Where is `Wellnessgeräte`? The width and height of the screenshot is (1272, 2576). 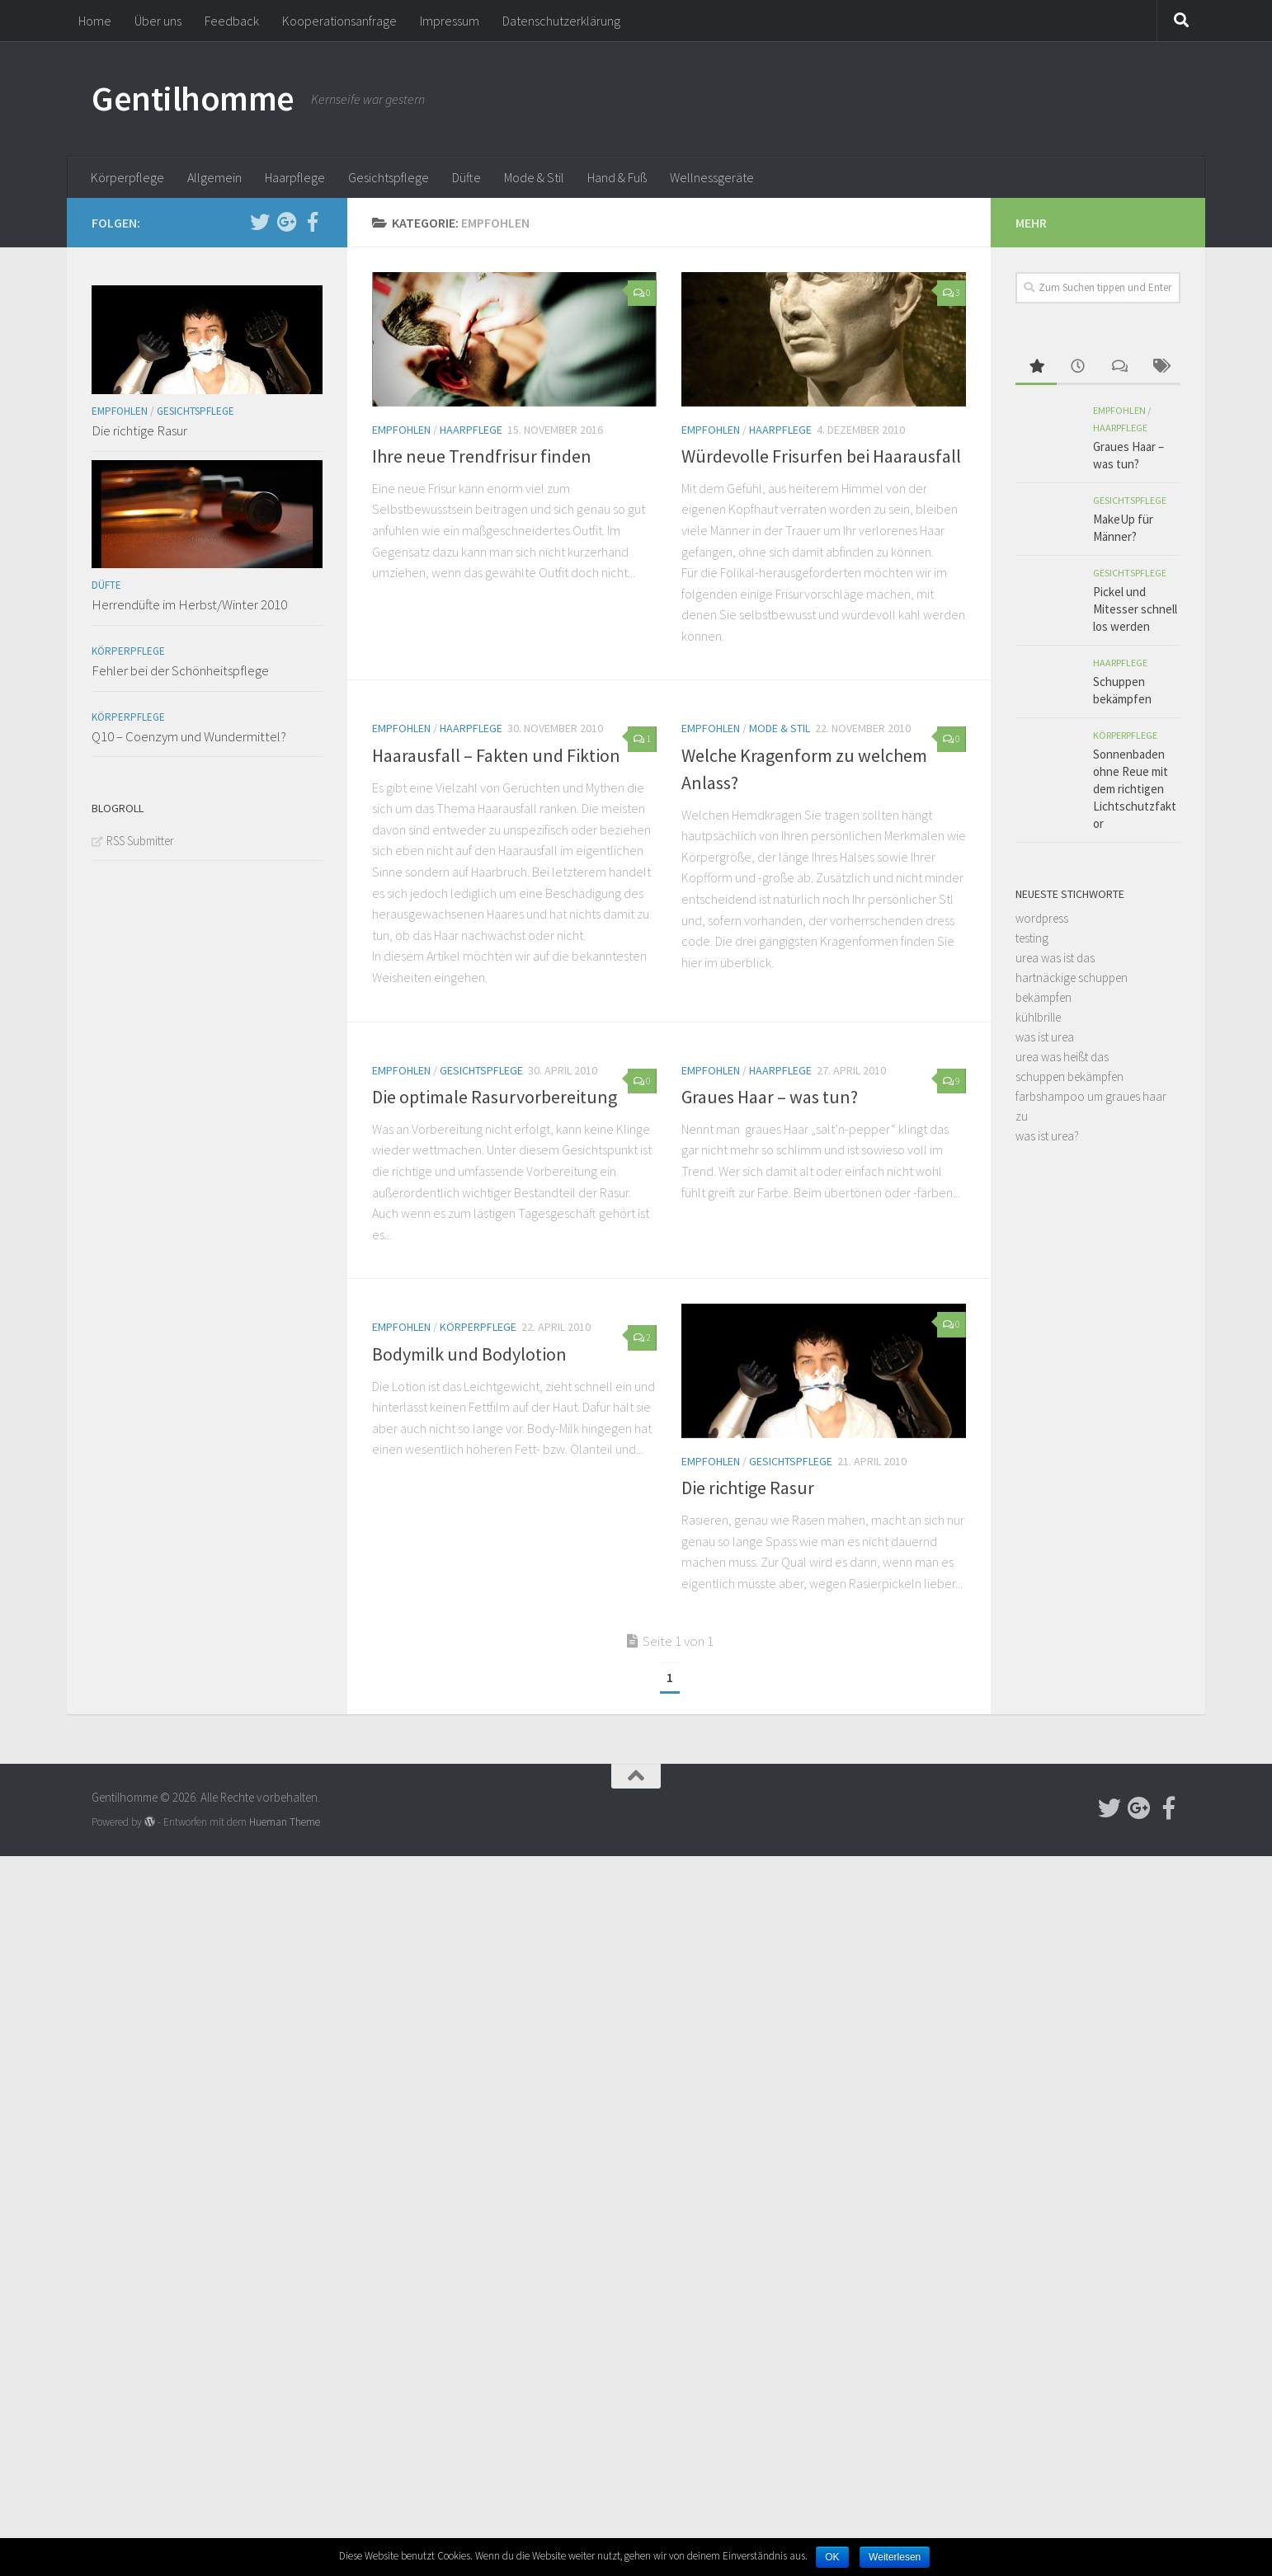 Wellnessgeräte is located at coordinates (712, 177).